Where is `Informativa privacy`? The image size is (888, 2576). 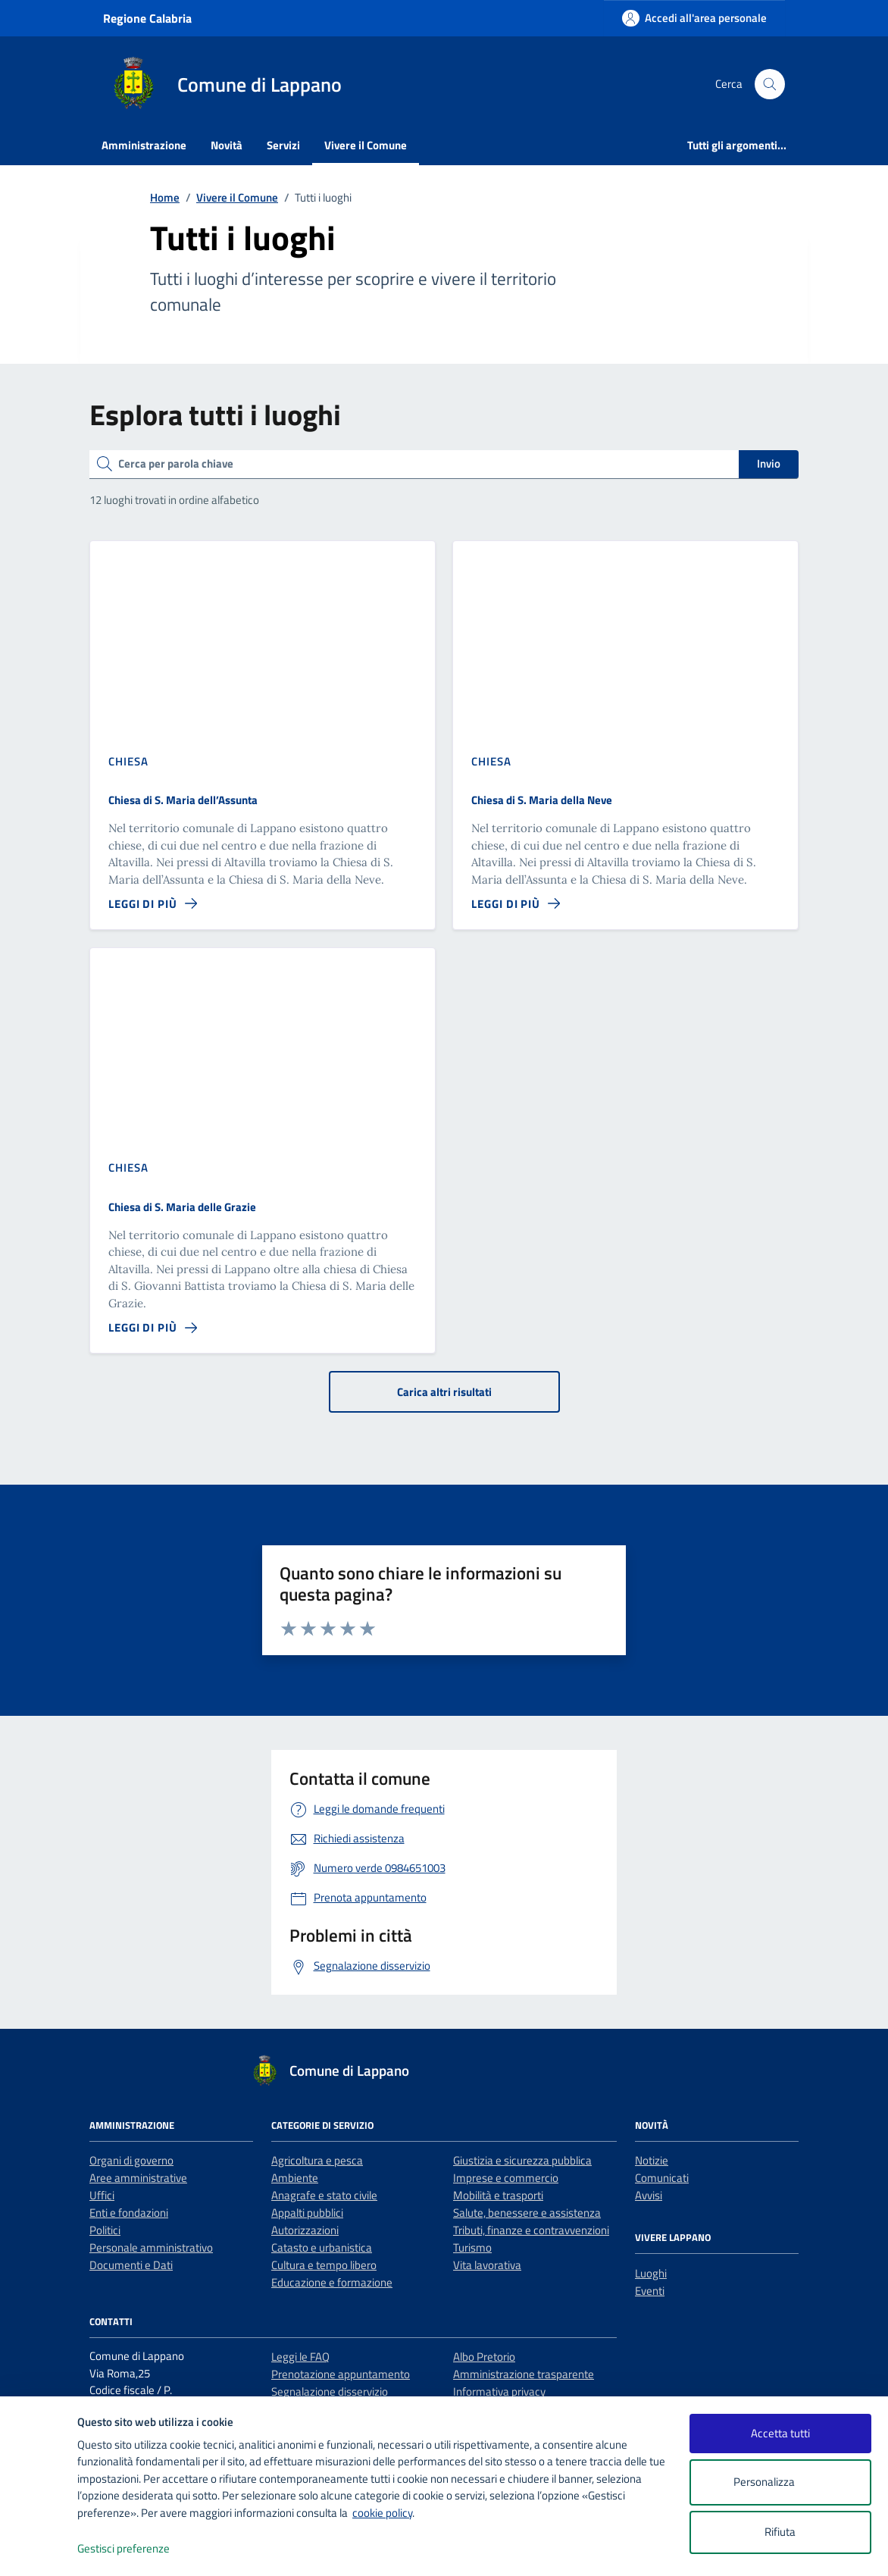 Informativa privacy is located at coordinates (499, 2391).